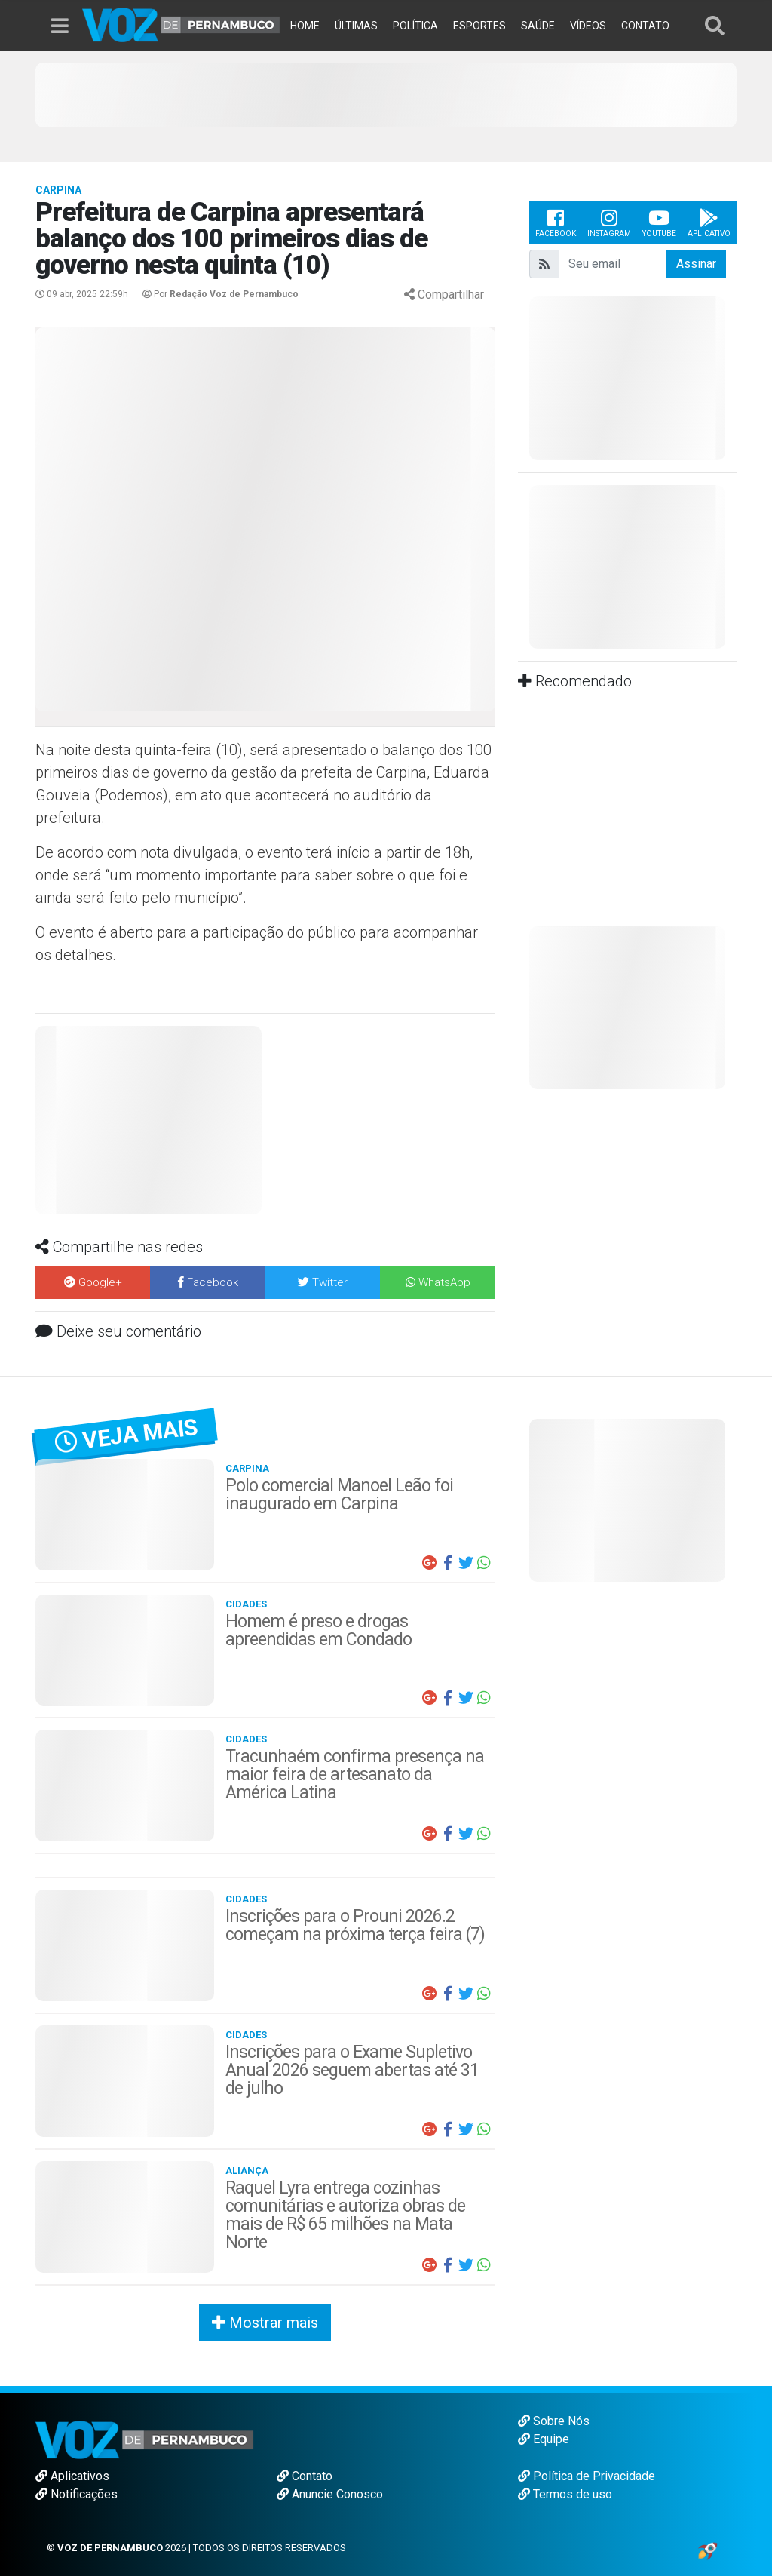 Image resolution: width=772 pixels, height=2576 pixels. What do you see at coordinates (554, 2421) in the screenshot?
I see `Sobre Nós` at bounding box center [554, 2421].